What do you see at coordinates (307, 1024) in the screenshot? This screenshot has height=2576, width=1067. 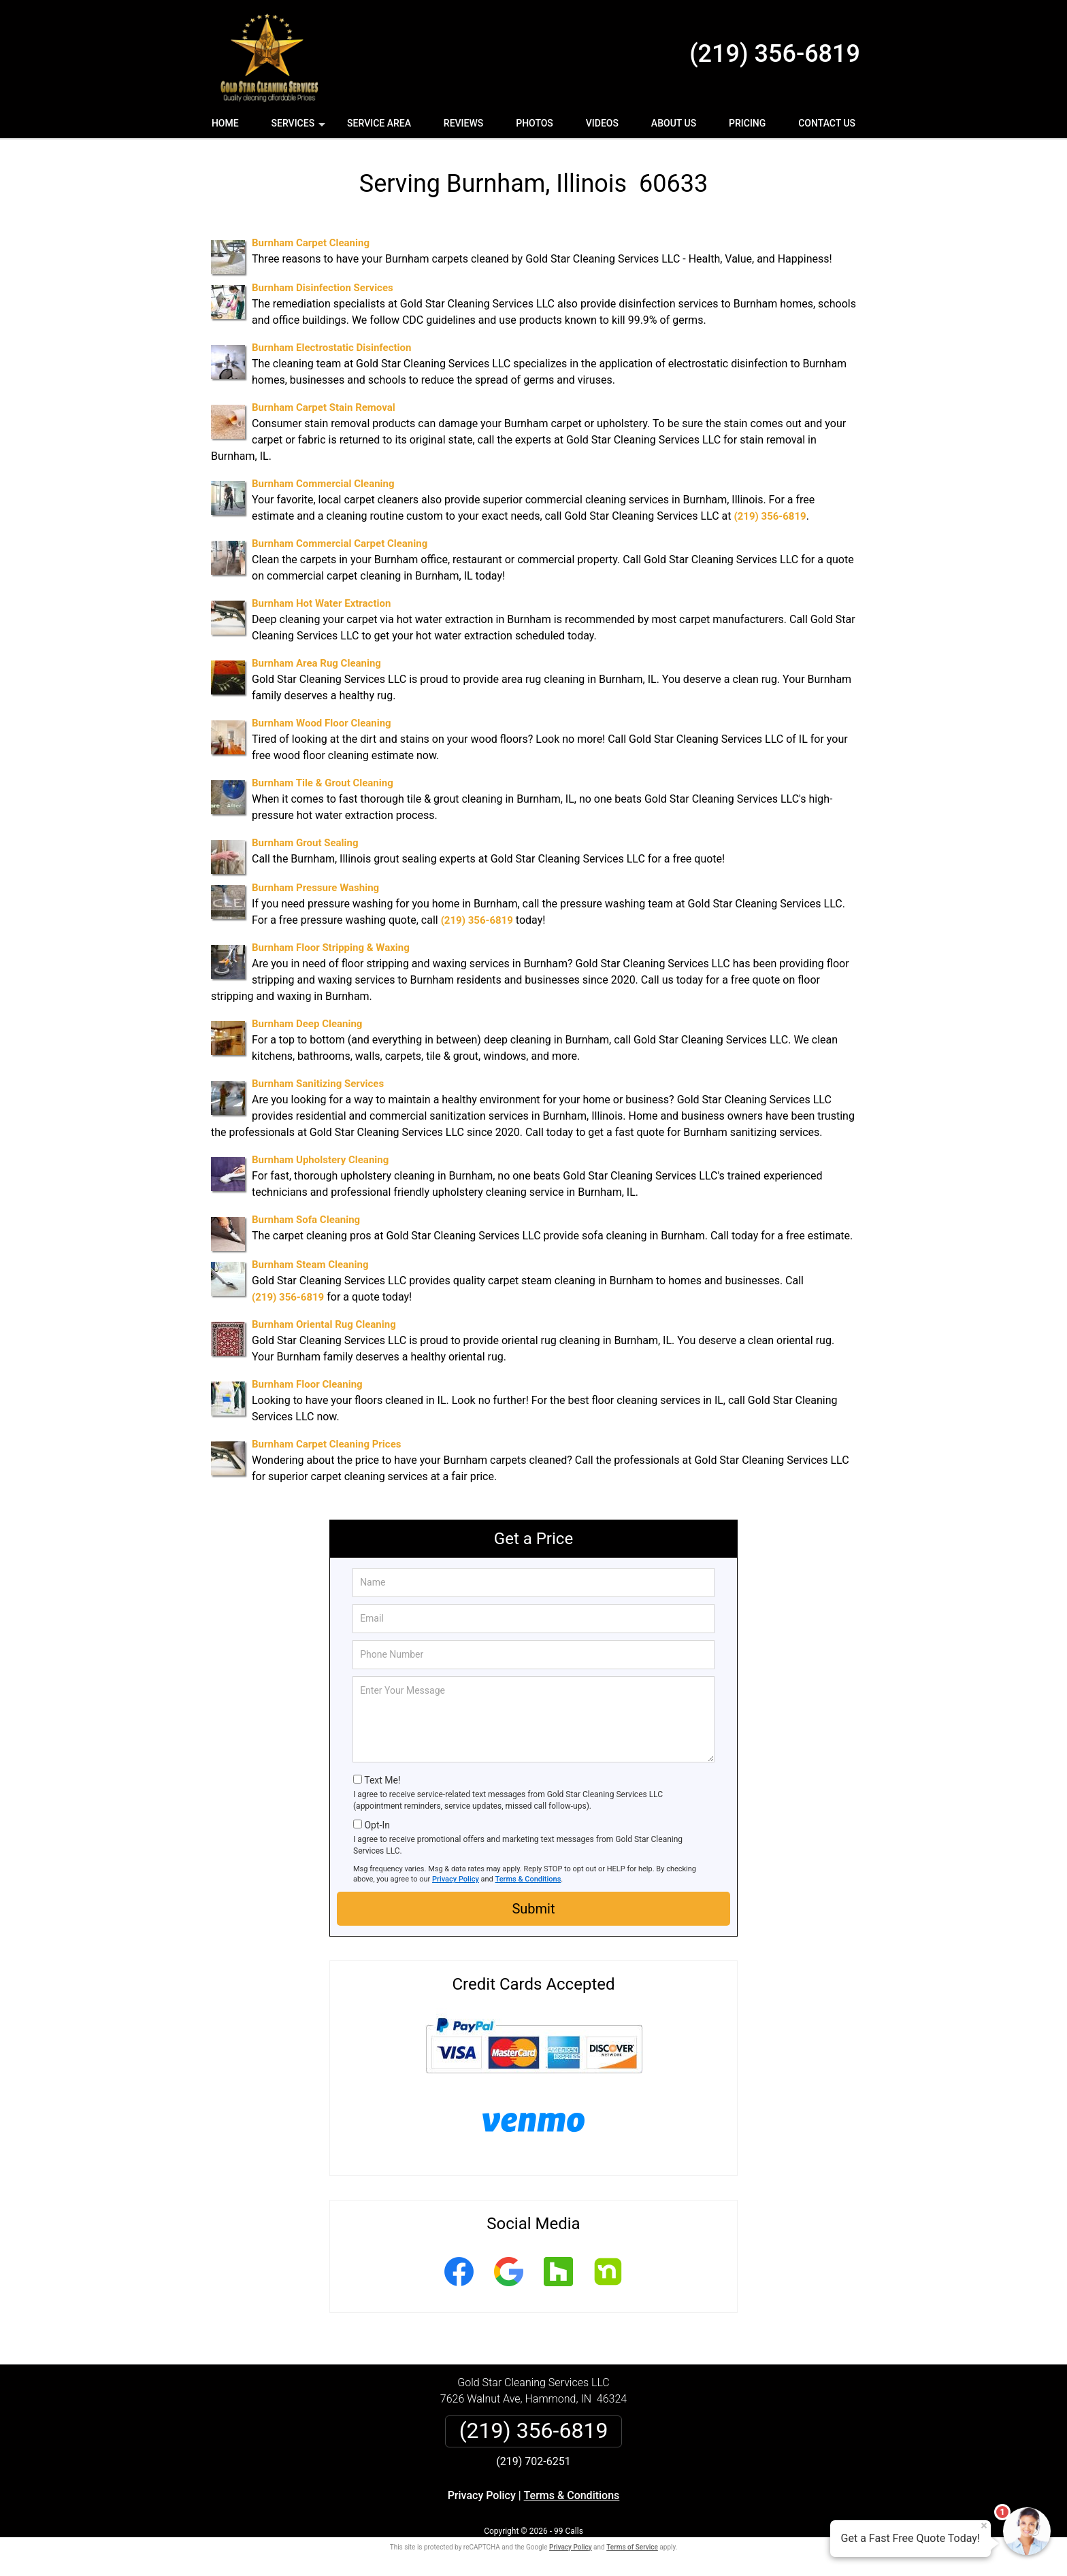 I see `Burnham Deep Cleaning` at bounding box center [307, 1024].